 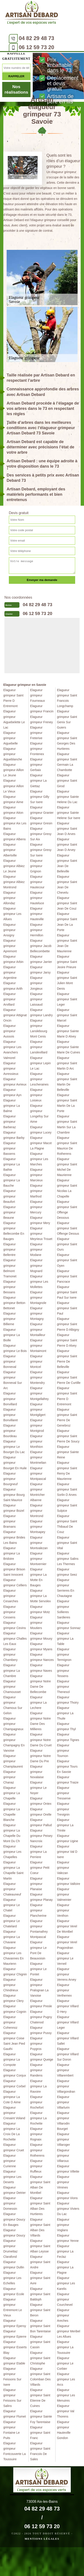 I want to click on Elagueur grimpeur Barberaz, so click(x=9, y=1121).